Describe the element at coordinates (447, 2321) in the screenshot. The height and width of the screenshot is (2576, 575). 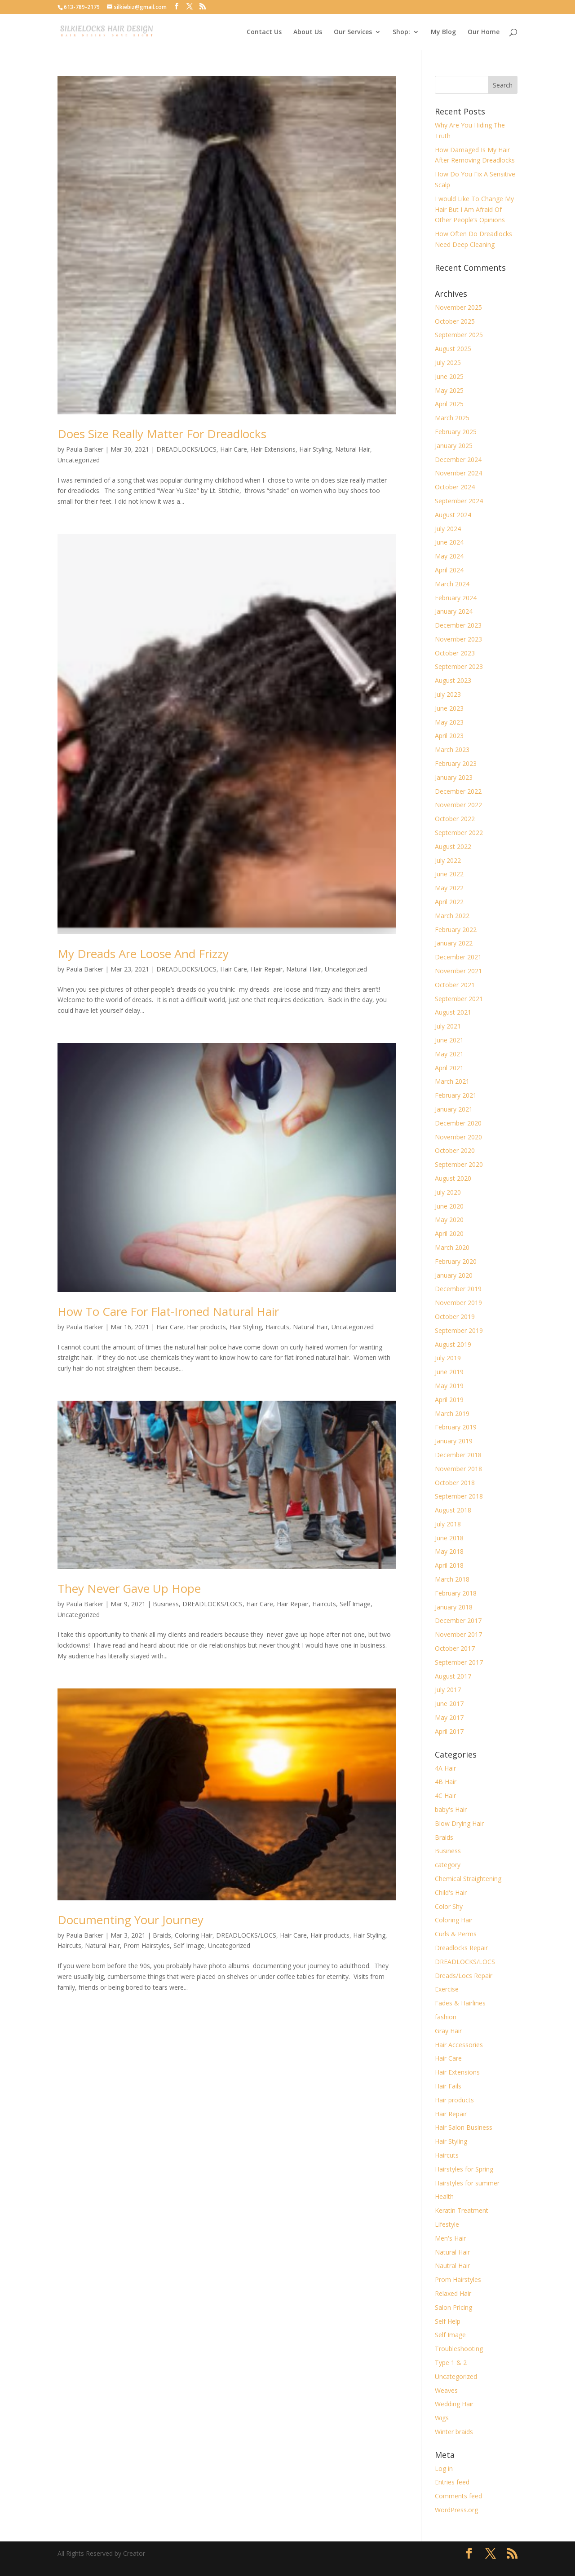
I see `Self Help` at that location.